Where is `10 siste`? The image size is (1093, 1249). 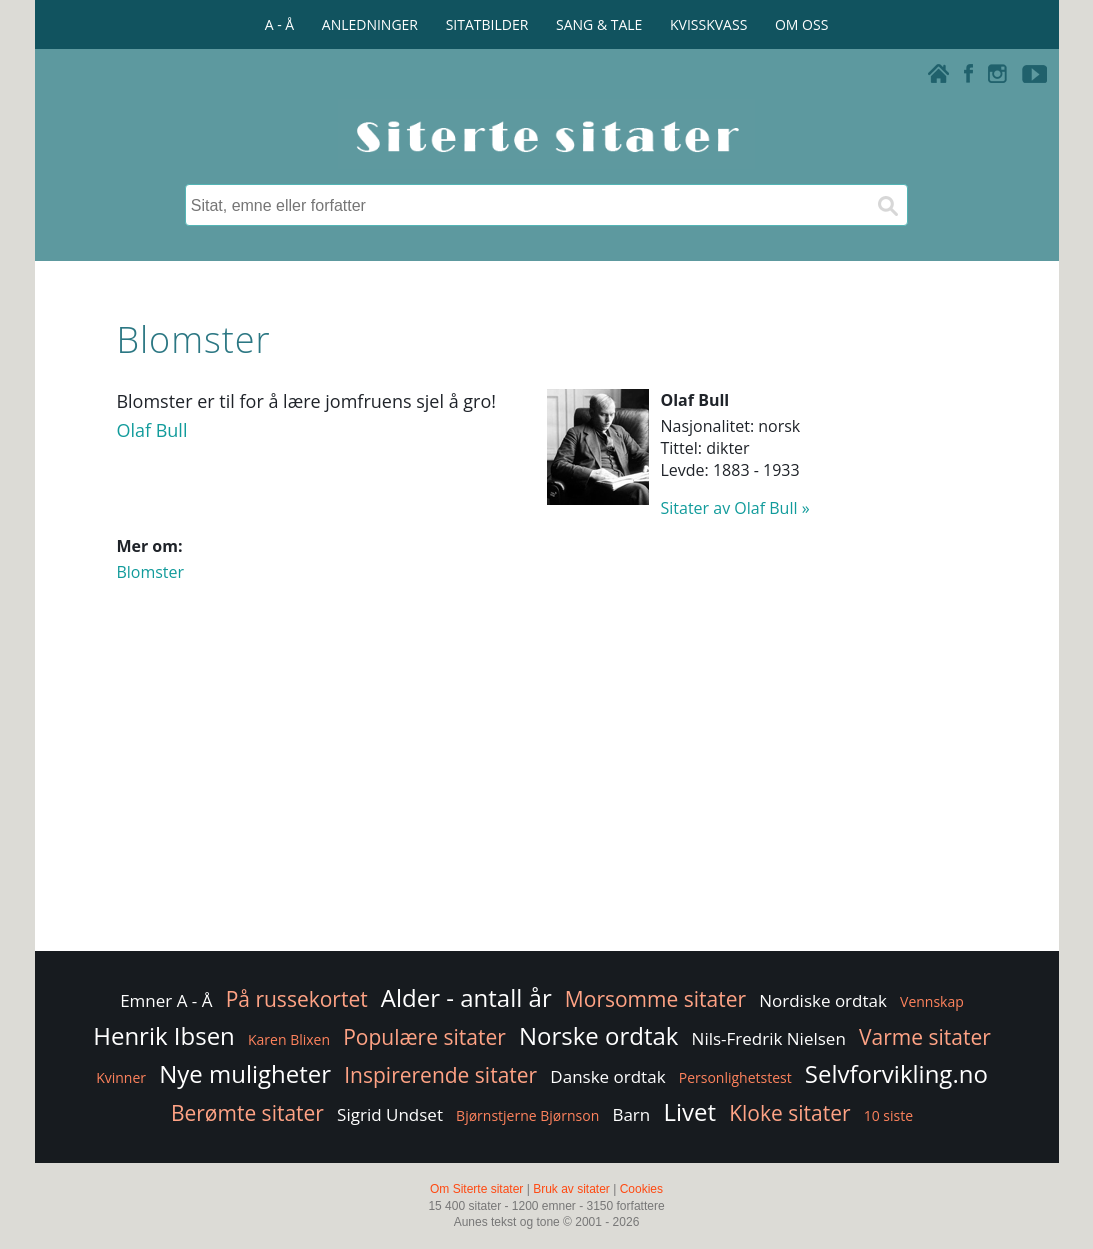 10 siste is located at coordinates (888, 1115).